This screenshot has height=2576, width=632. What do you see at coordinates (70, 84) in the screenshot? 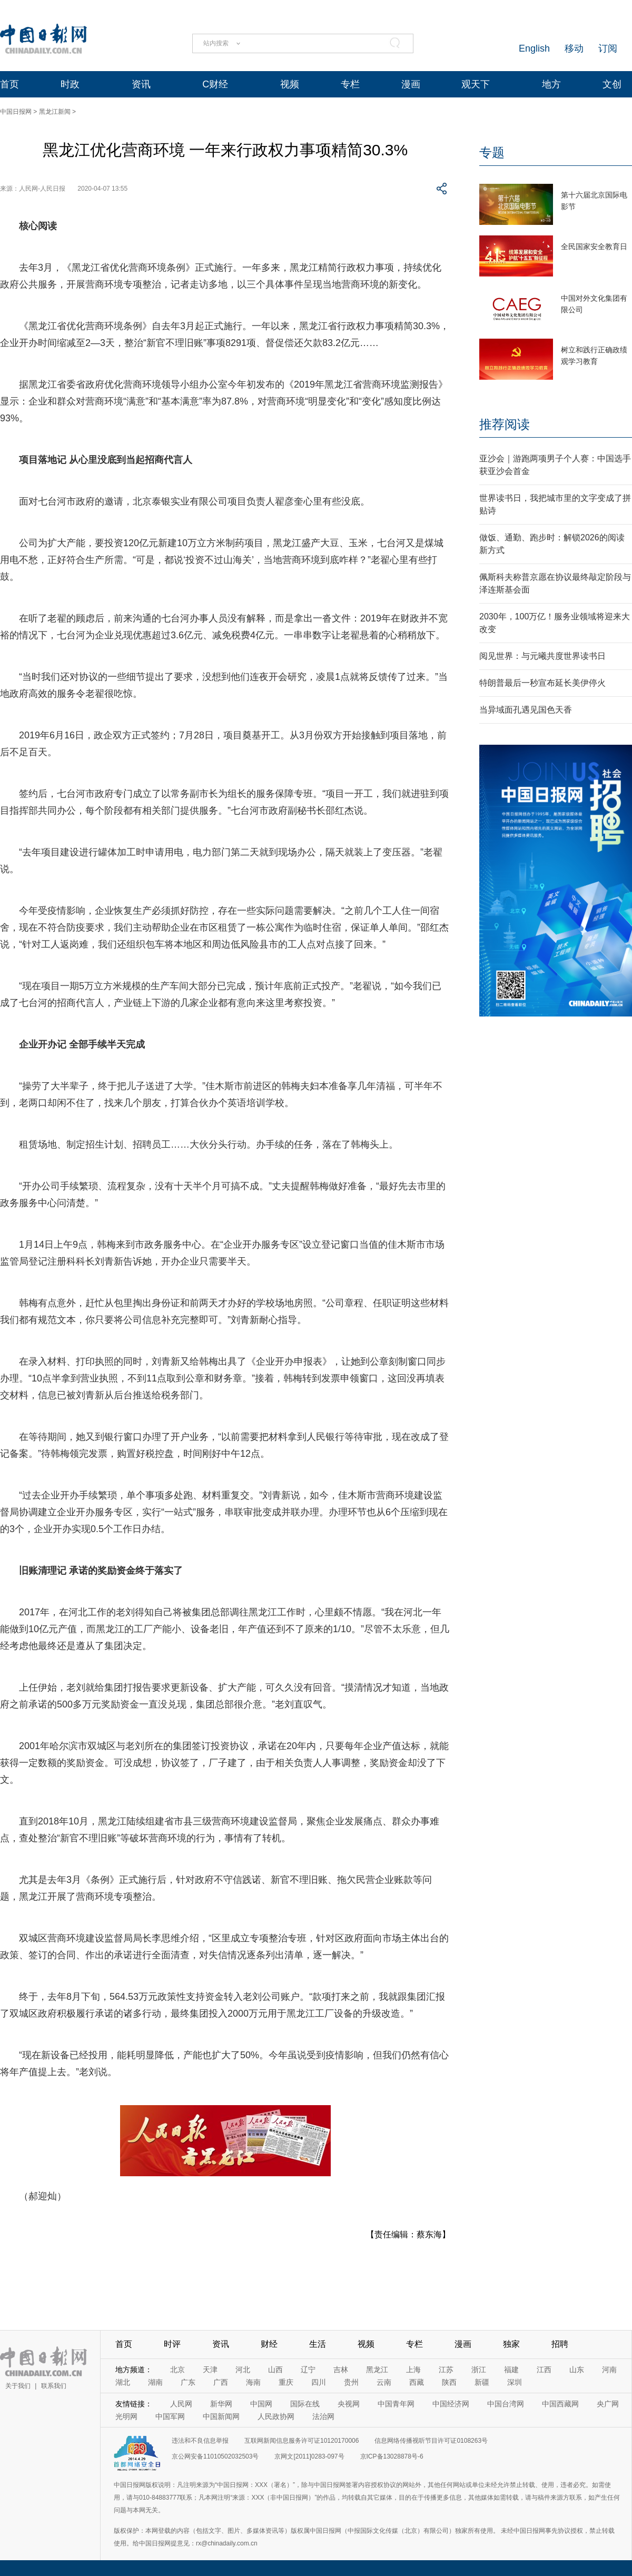
I see `时政` at bounding box center [70, 84].